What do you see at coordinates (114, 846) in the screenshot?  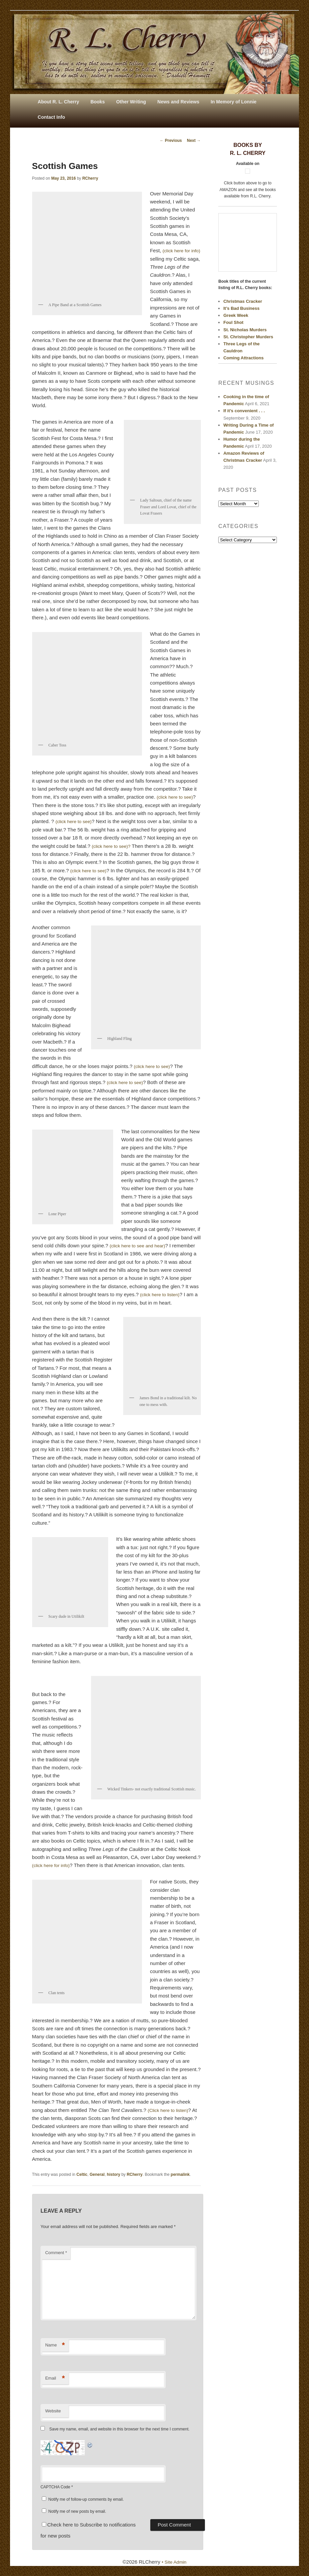 I see `(click here to see)?` at bounding box center [114, 846].